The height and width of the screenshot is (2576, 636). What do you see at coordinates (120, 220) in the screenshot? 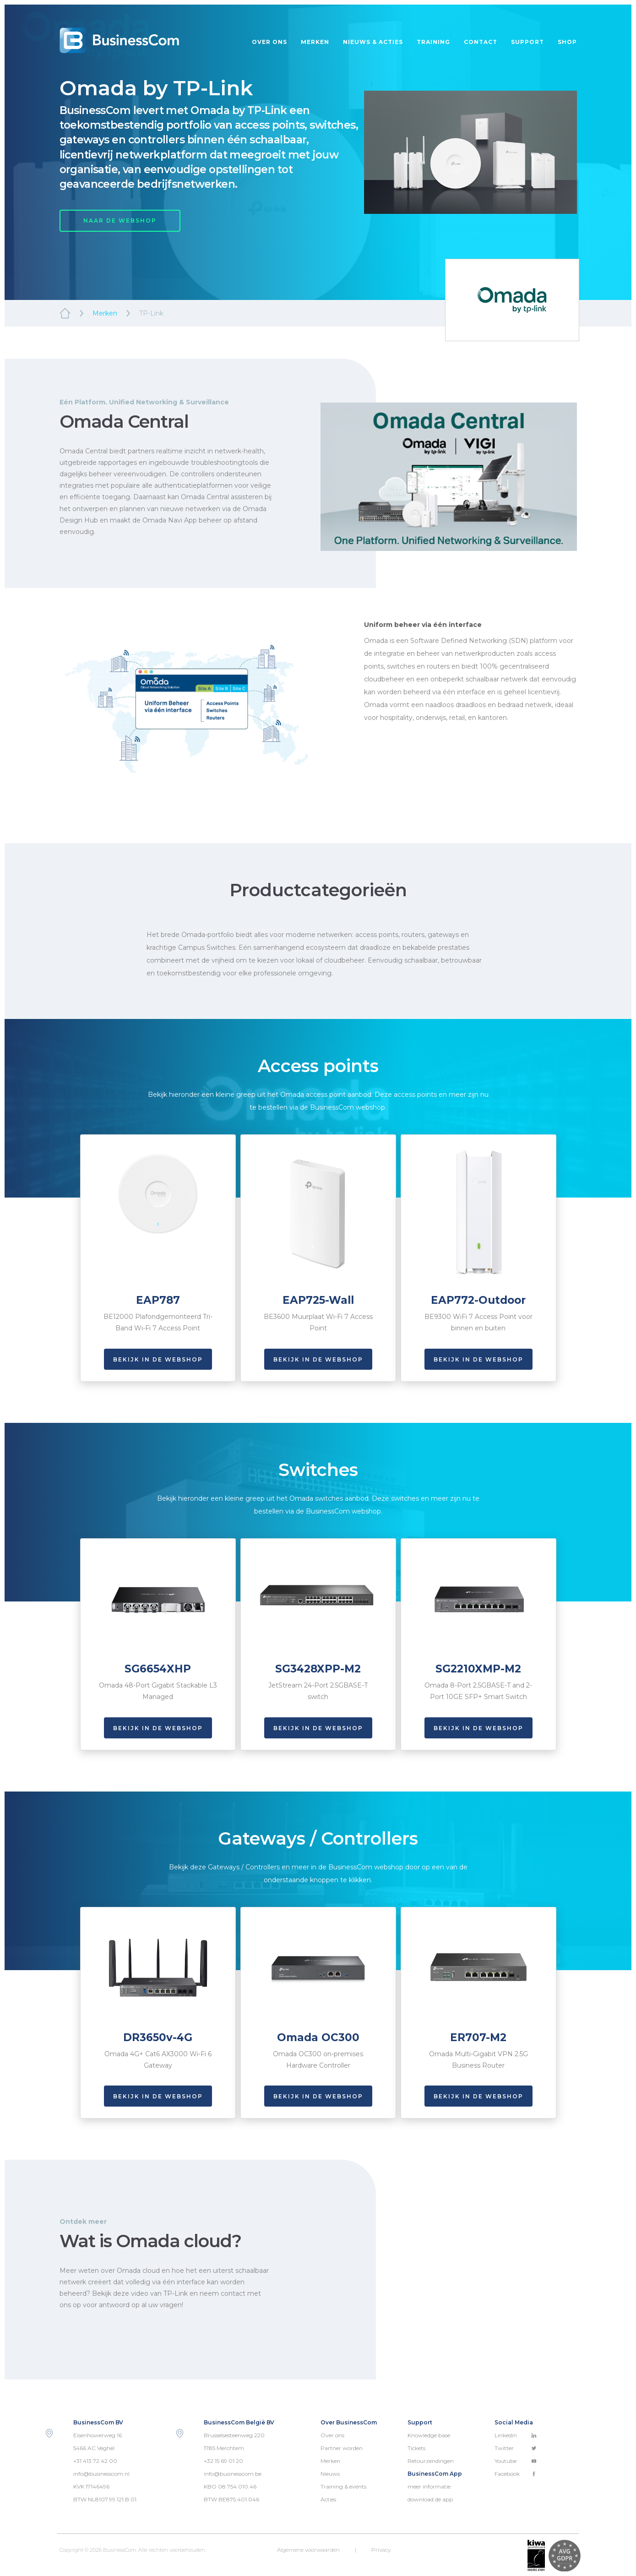
I see `NAAR DE WEBSHOP` at bounding box center [120, 220].